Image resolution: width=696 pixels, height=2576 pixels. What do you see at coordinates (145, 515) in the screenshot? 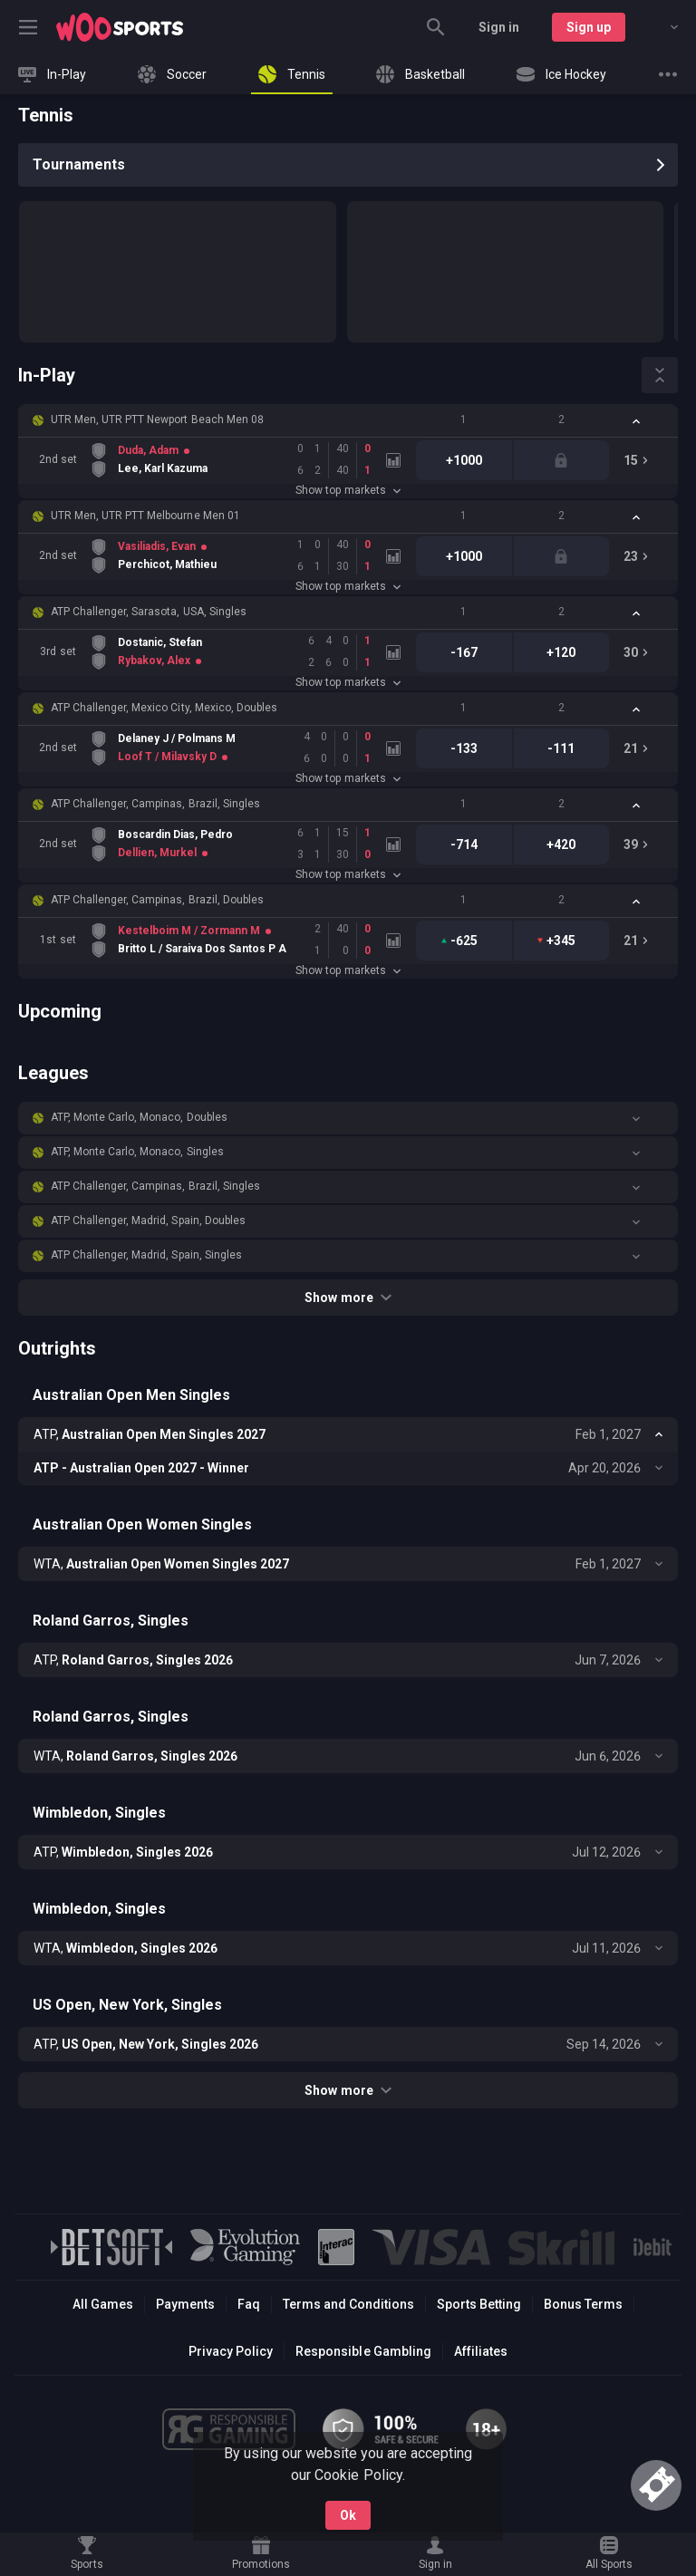
I see `UTR Men, UTR PTT Melbourne Men 01 [link]` at bounding box center [145, 515].